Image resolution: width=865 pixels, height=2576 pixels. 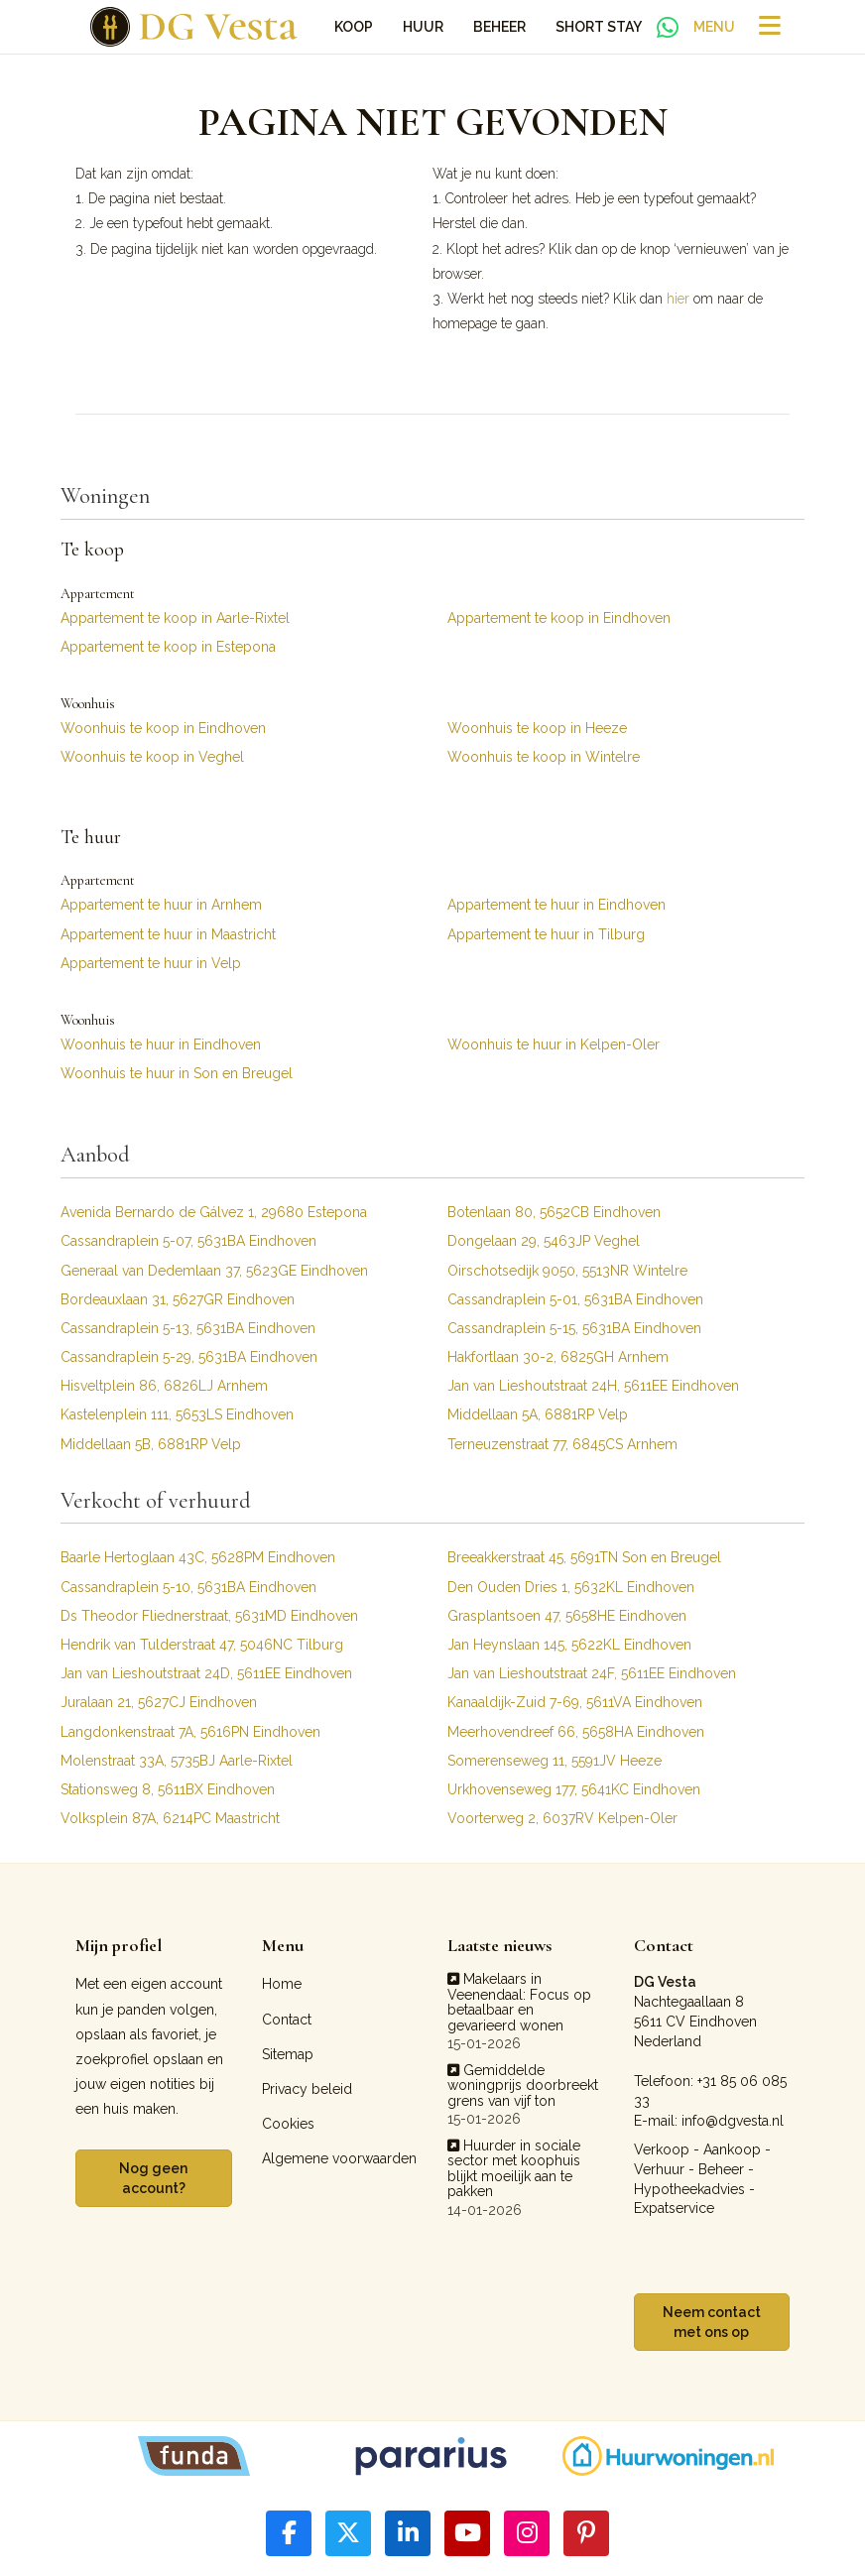 What do you see at coordinates (189, 1357) in the screenshot?
I see `Cassandraplein 5-29, 5631BA Eindhoven` at bounding box center [189, 1357].